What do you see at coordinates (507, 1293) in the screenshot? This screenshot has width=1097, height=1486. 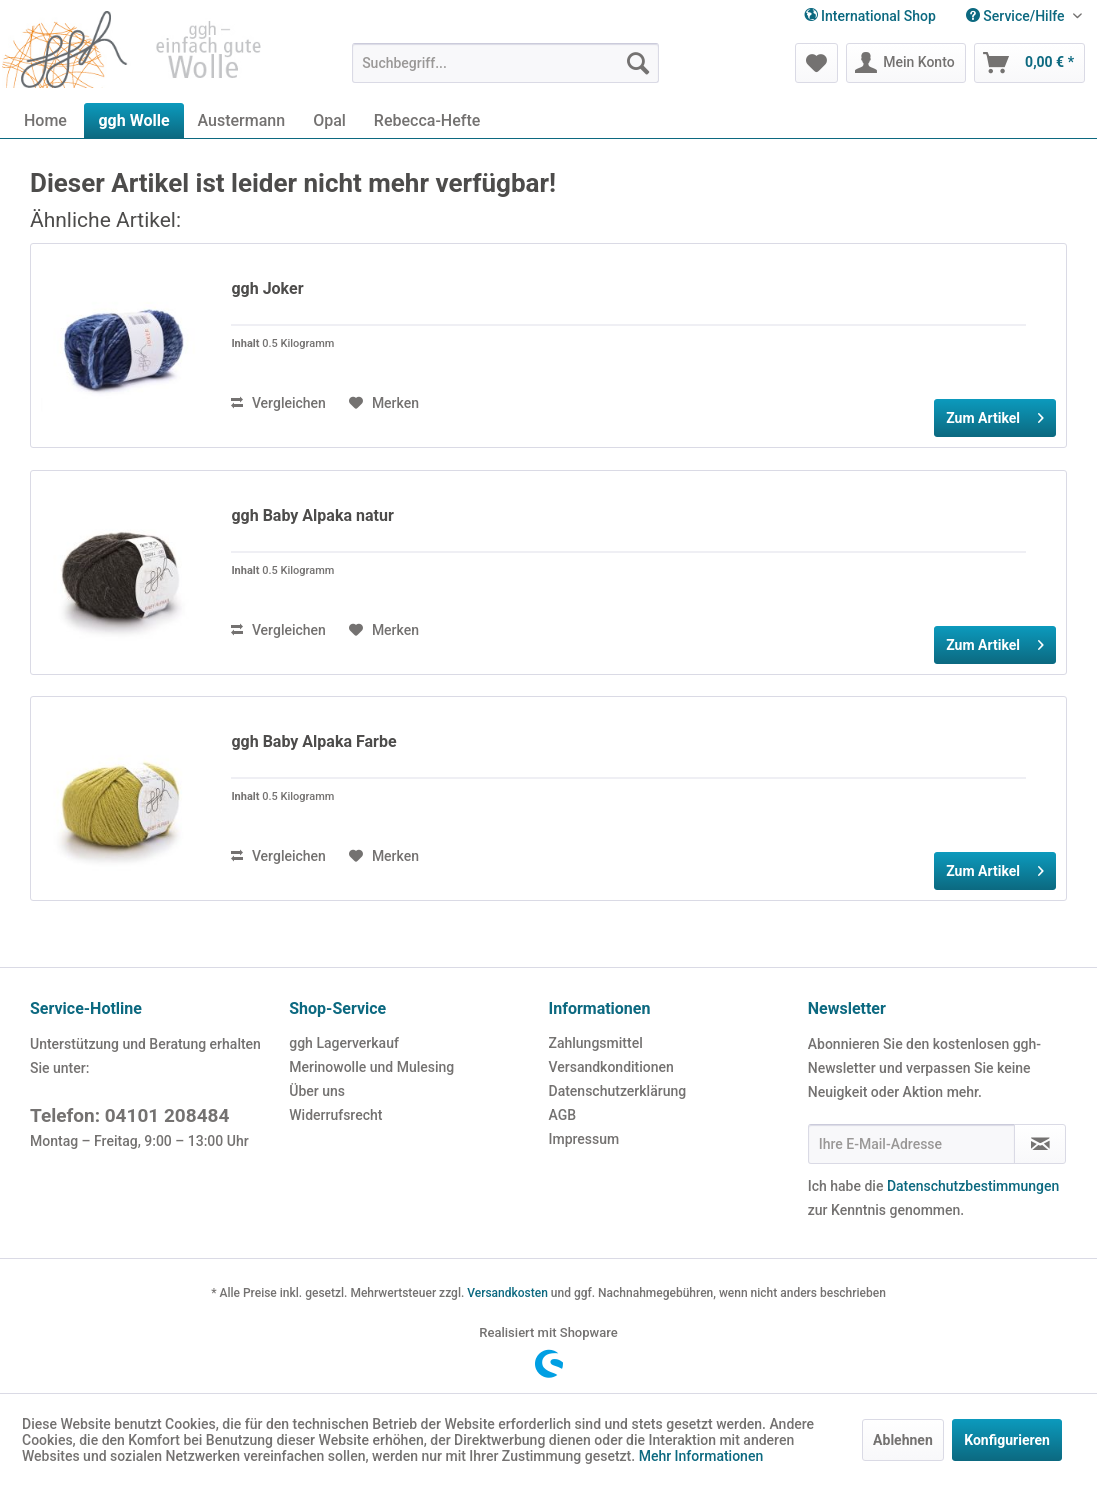 I see `Versandkosten` at bounding box center [507, 1293].